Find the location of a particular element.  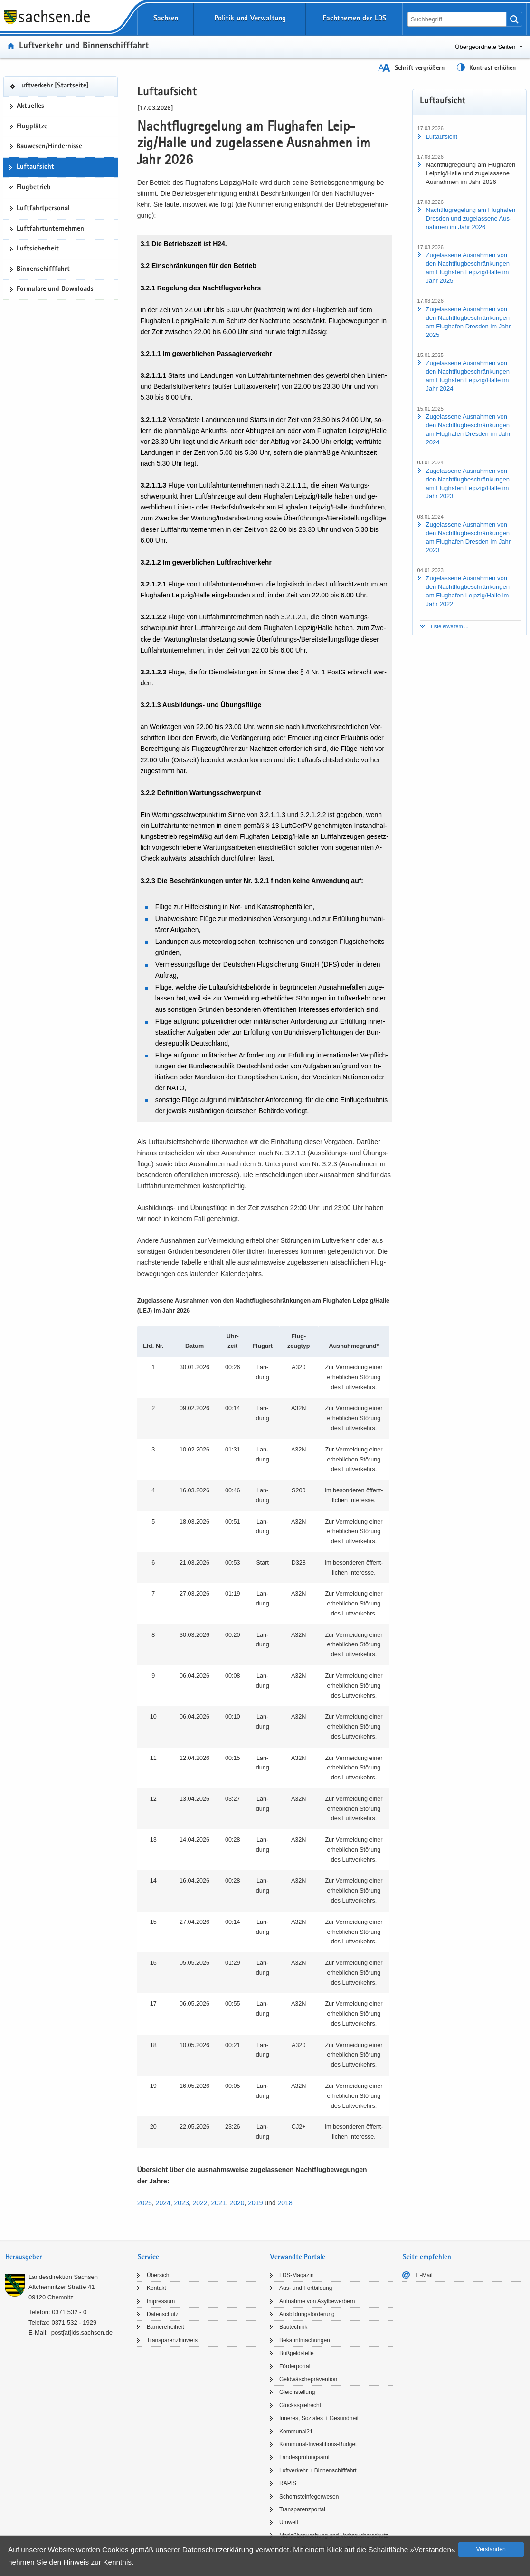

Herausgeber is located at coordinates (23, 2257).